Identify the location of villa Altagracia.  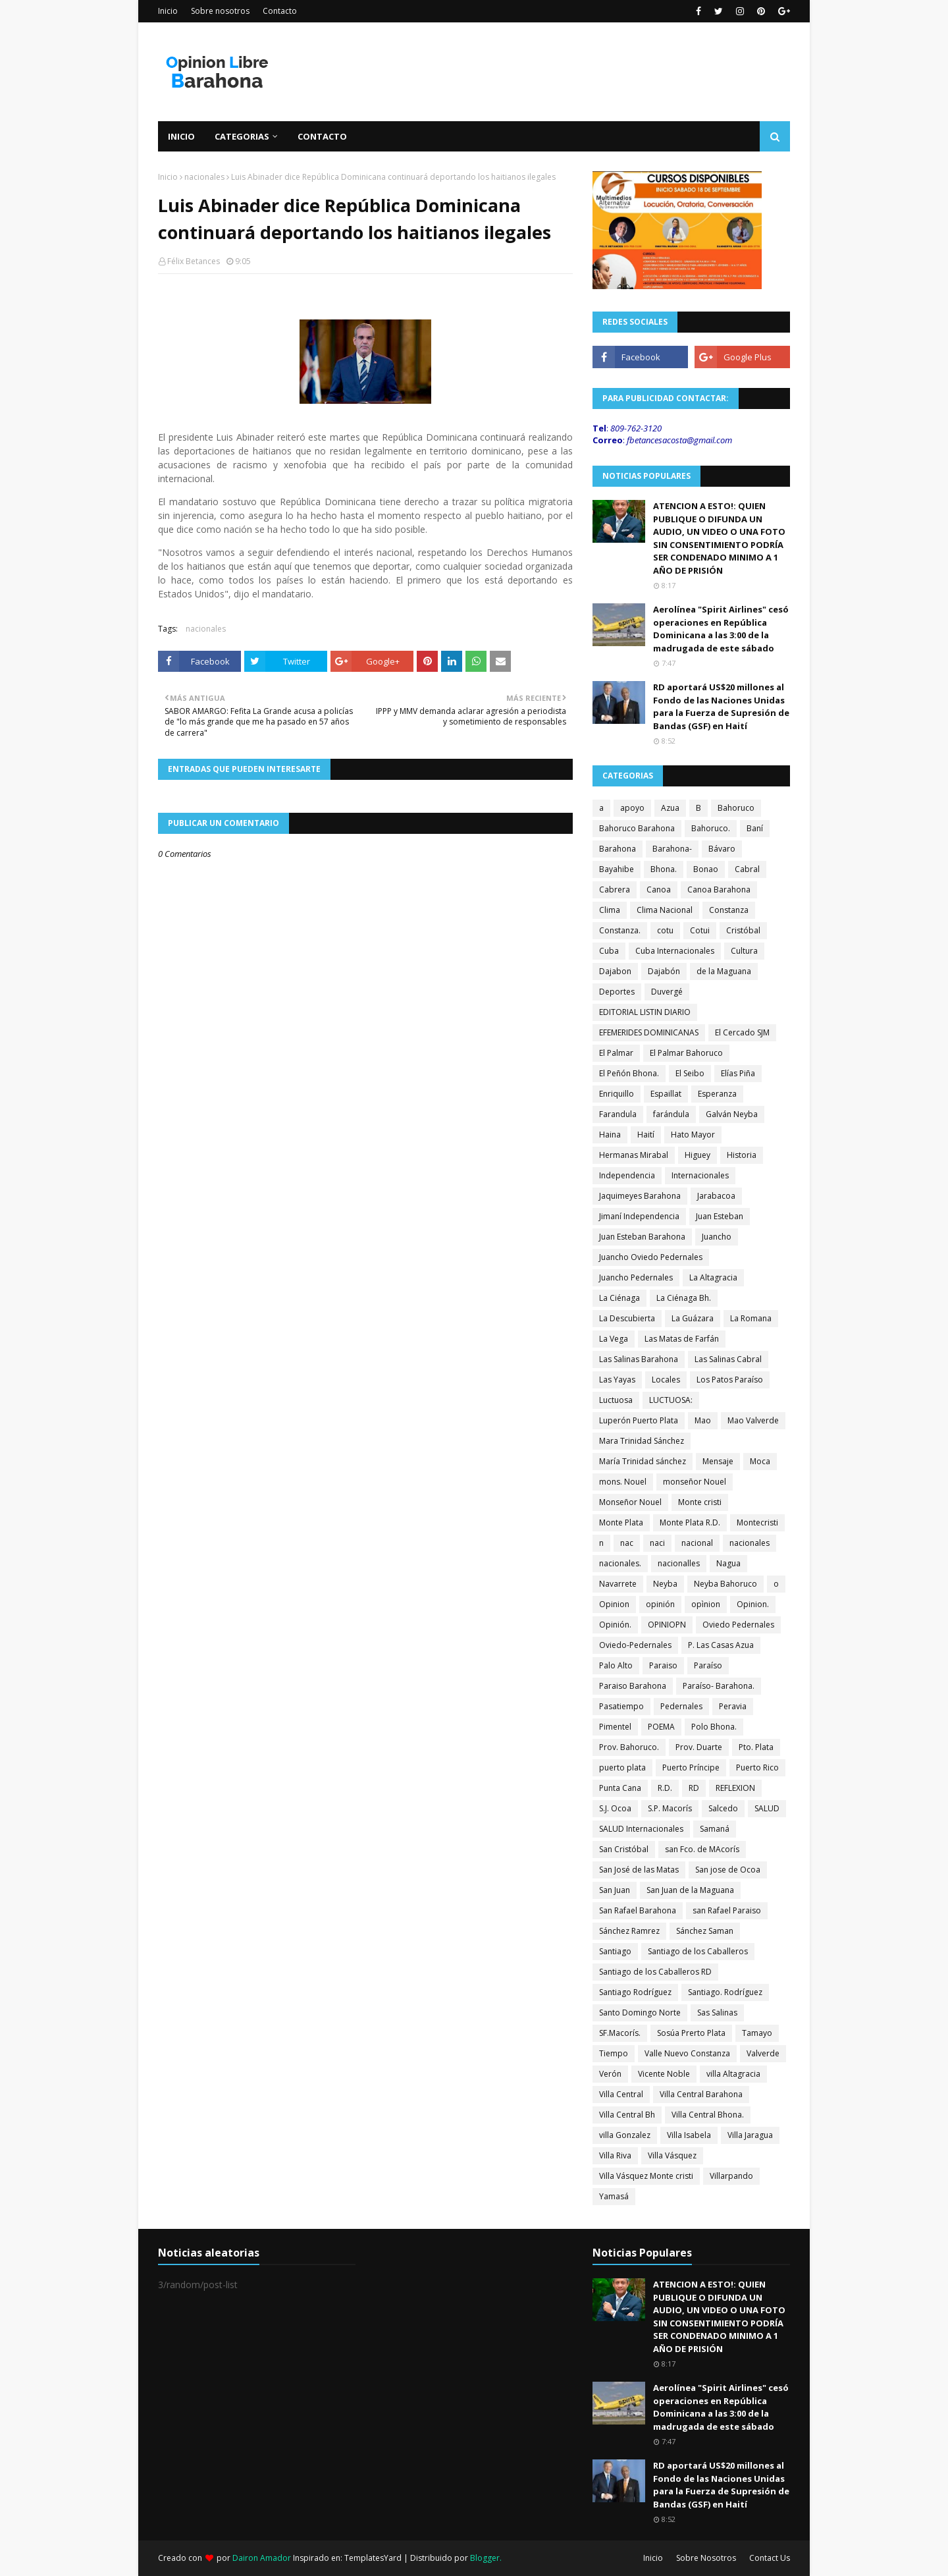
(733, 2073).